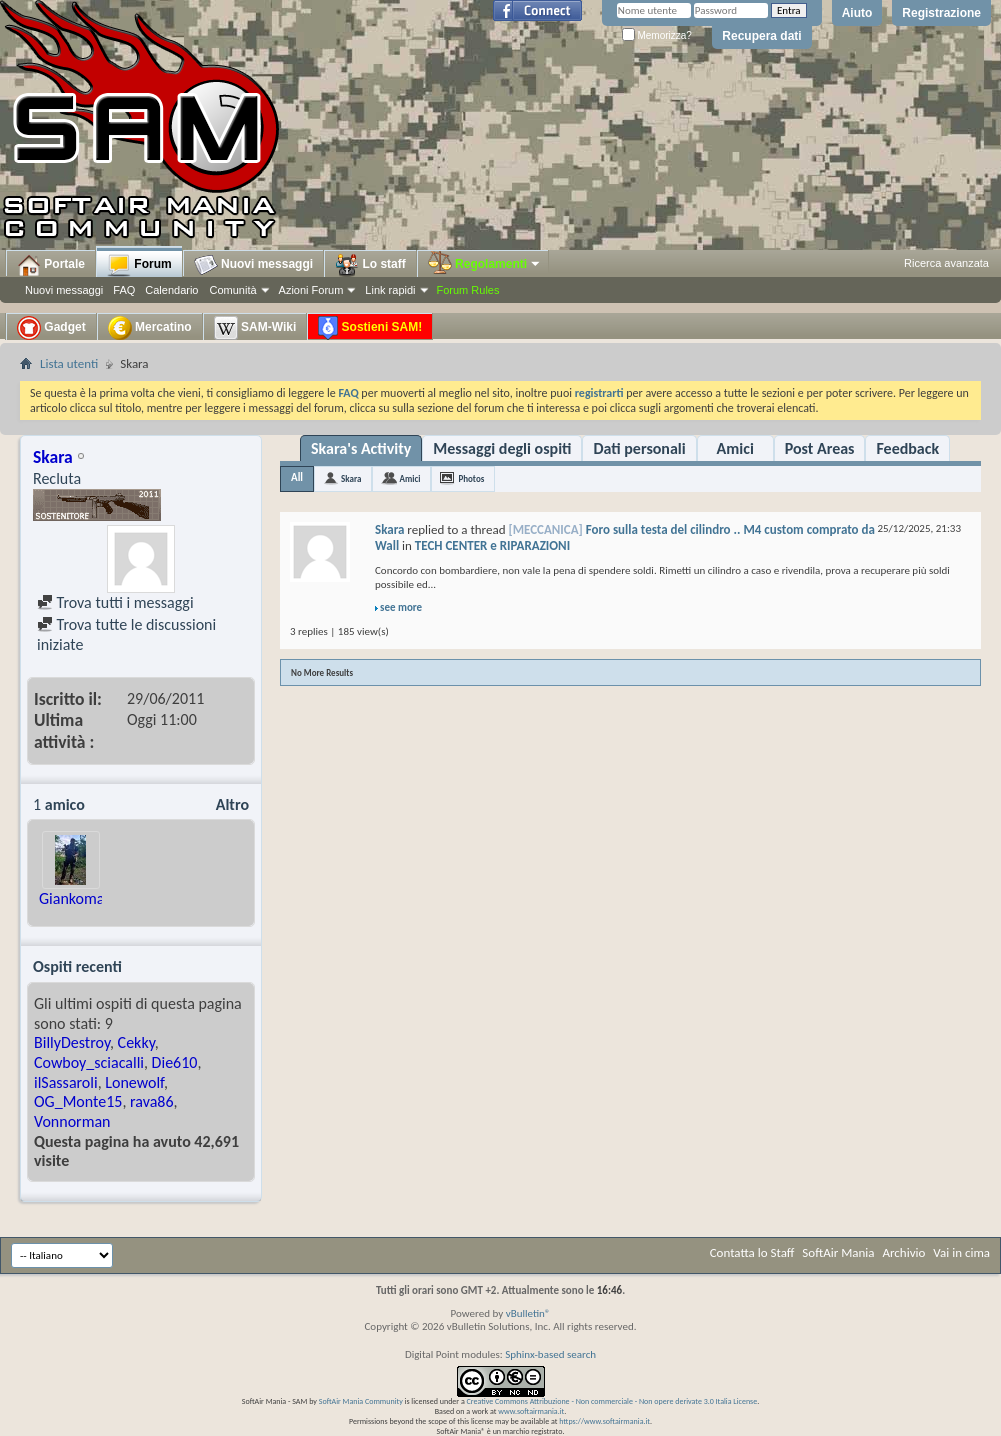  I want to click on Sphinx-based search, so click(550, 1354).